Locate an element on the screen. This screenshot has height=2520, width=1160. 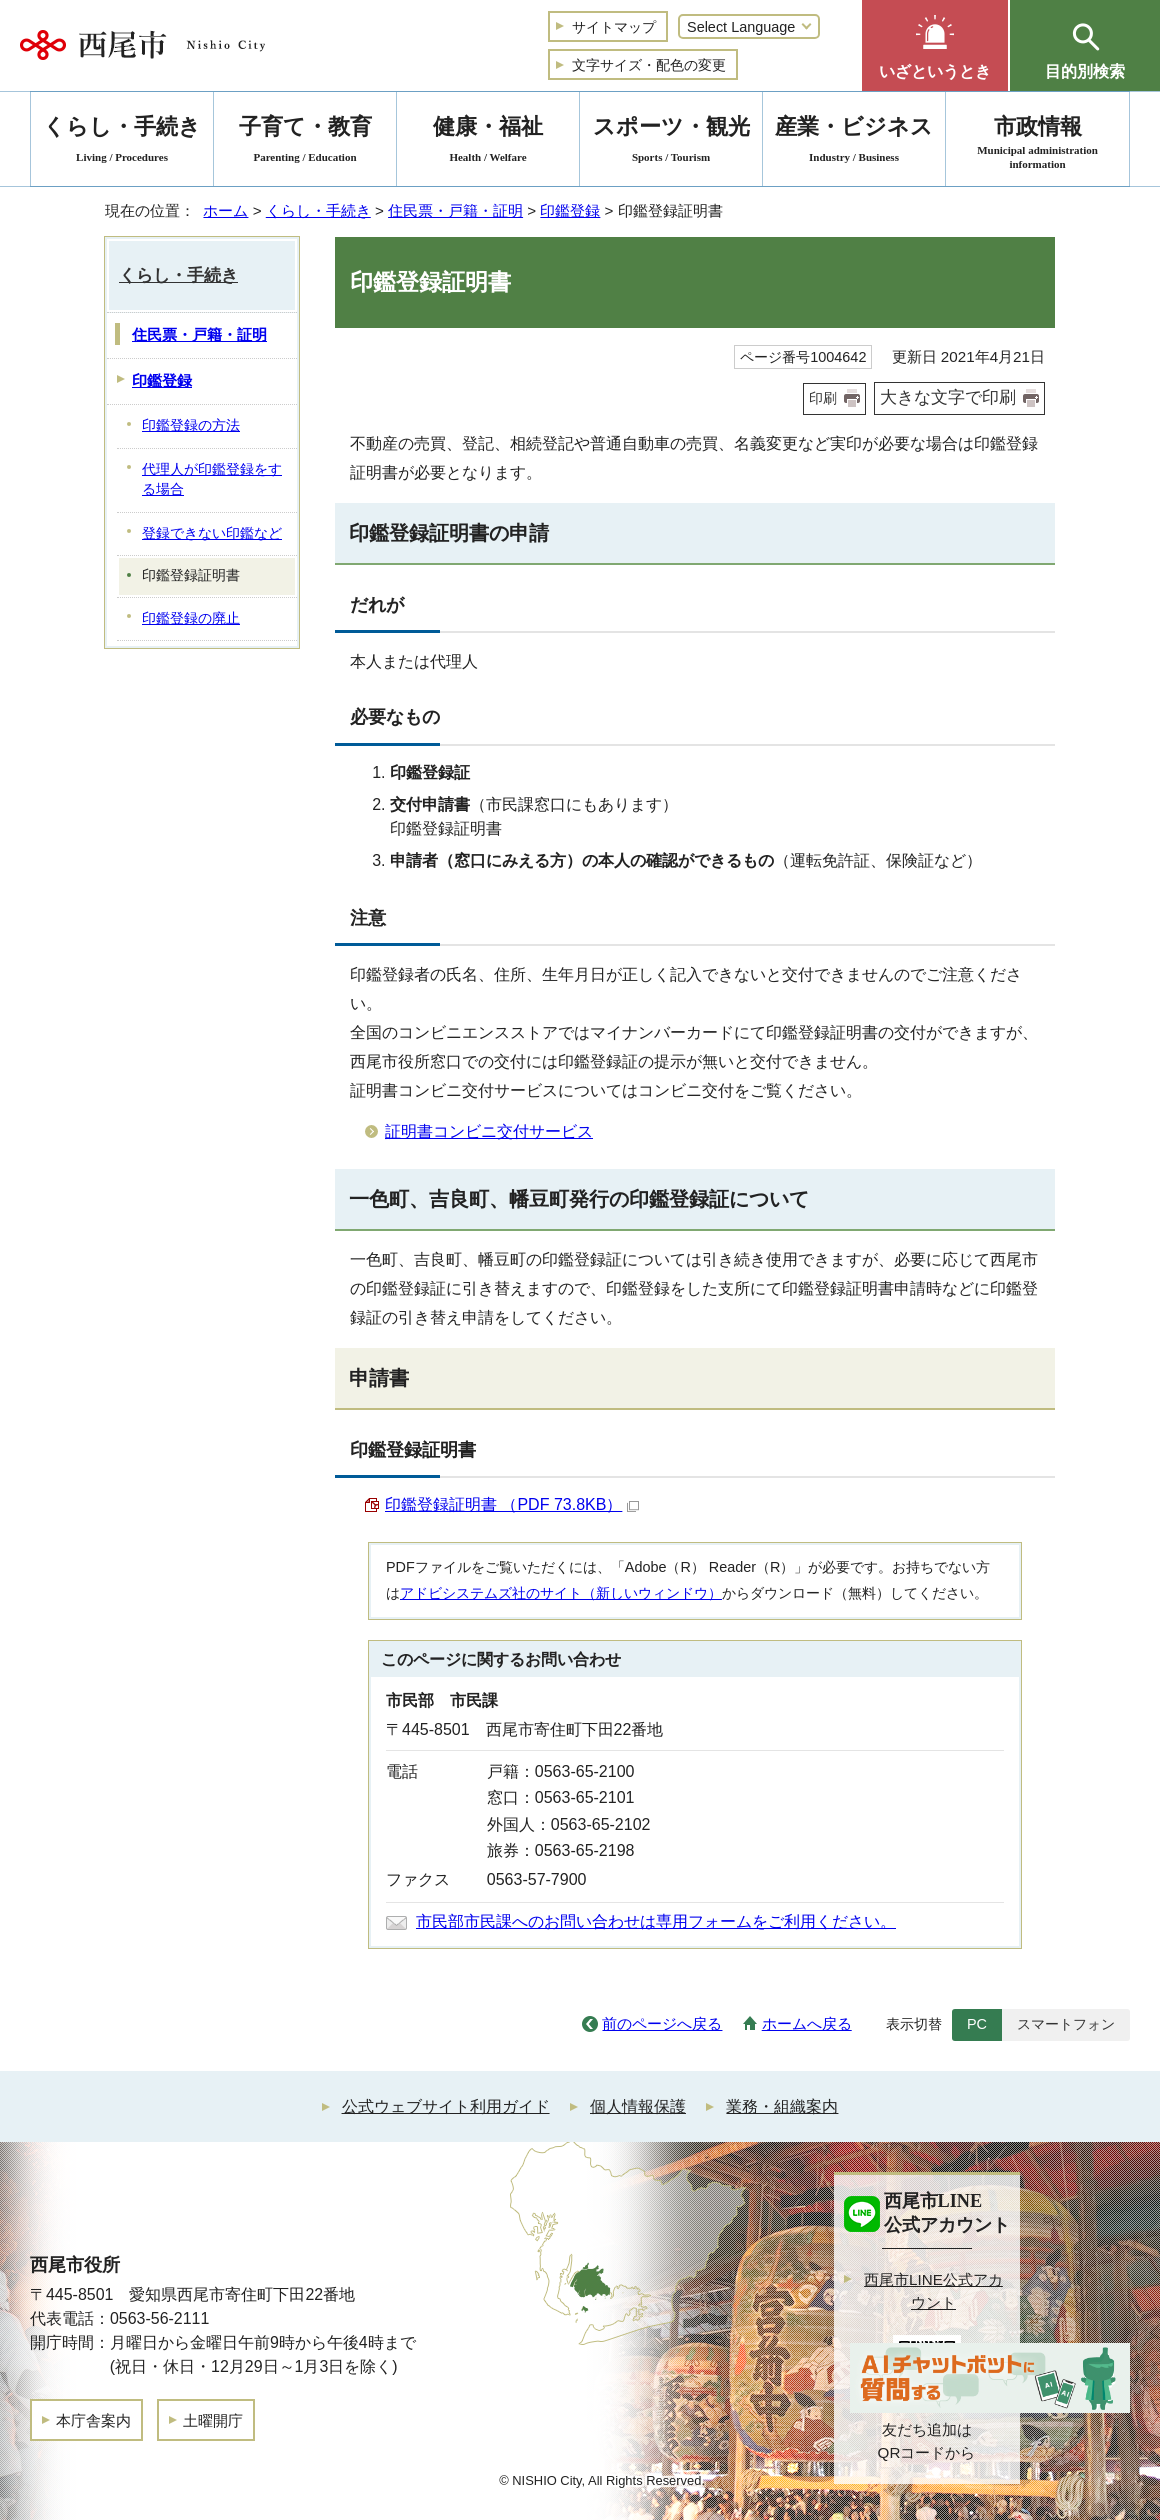
大きな文字で印刷 is located at coordinates (948, 397).